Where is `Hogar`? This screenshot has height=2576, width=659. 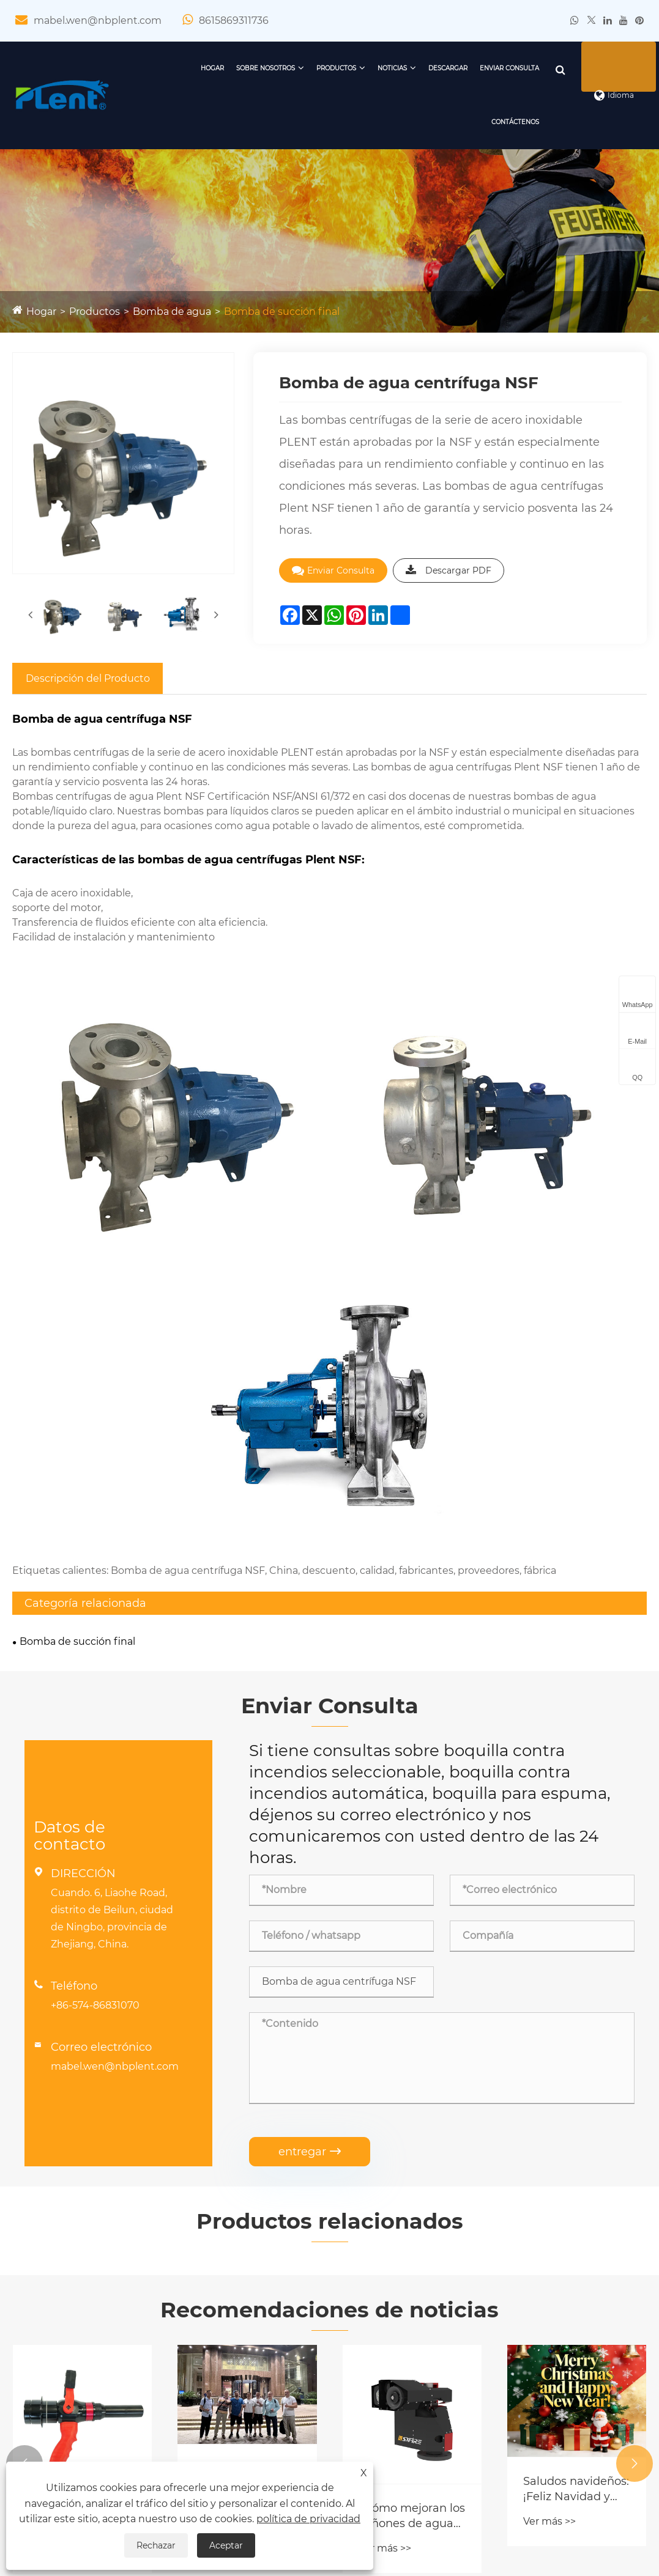 Hogar is located at coordinates (196, 68).